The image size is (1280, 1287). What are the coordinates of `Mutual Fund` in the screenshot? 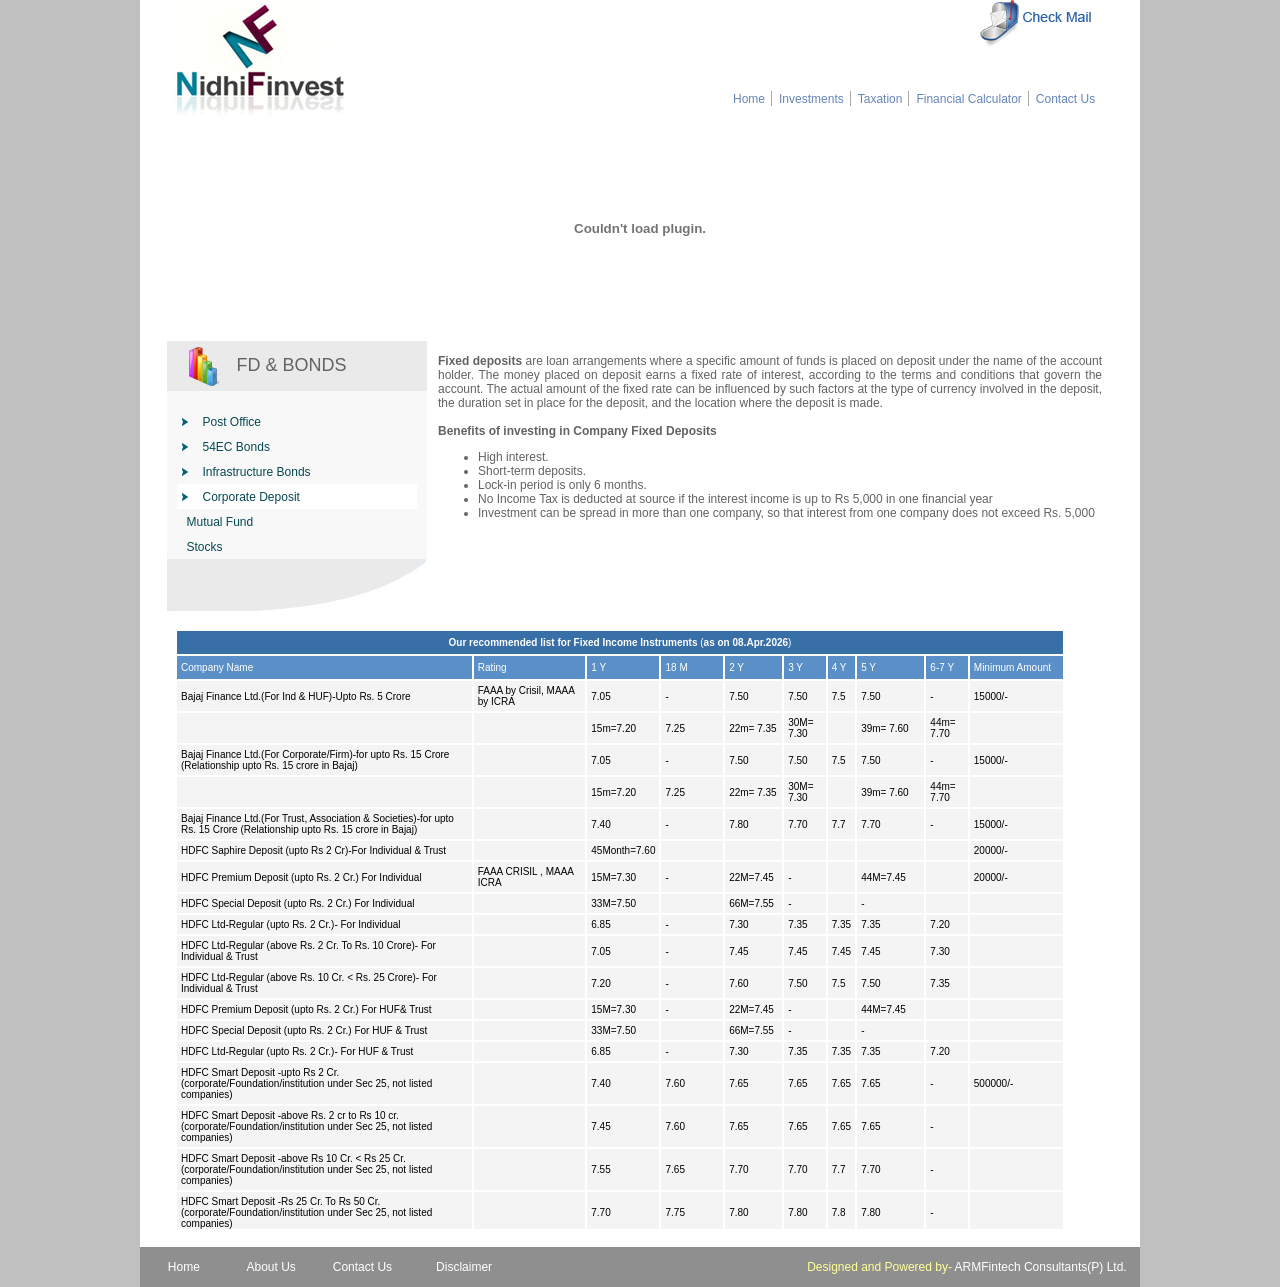 It's located at (220, 522).